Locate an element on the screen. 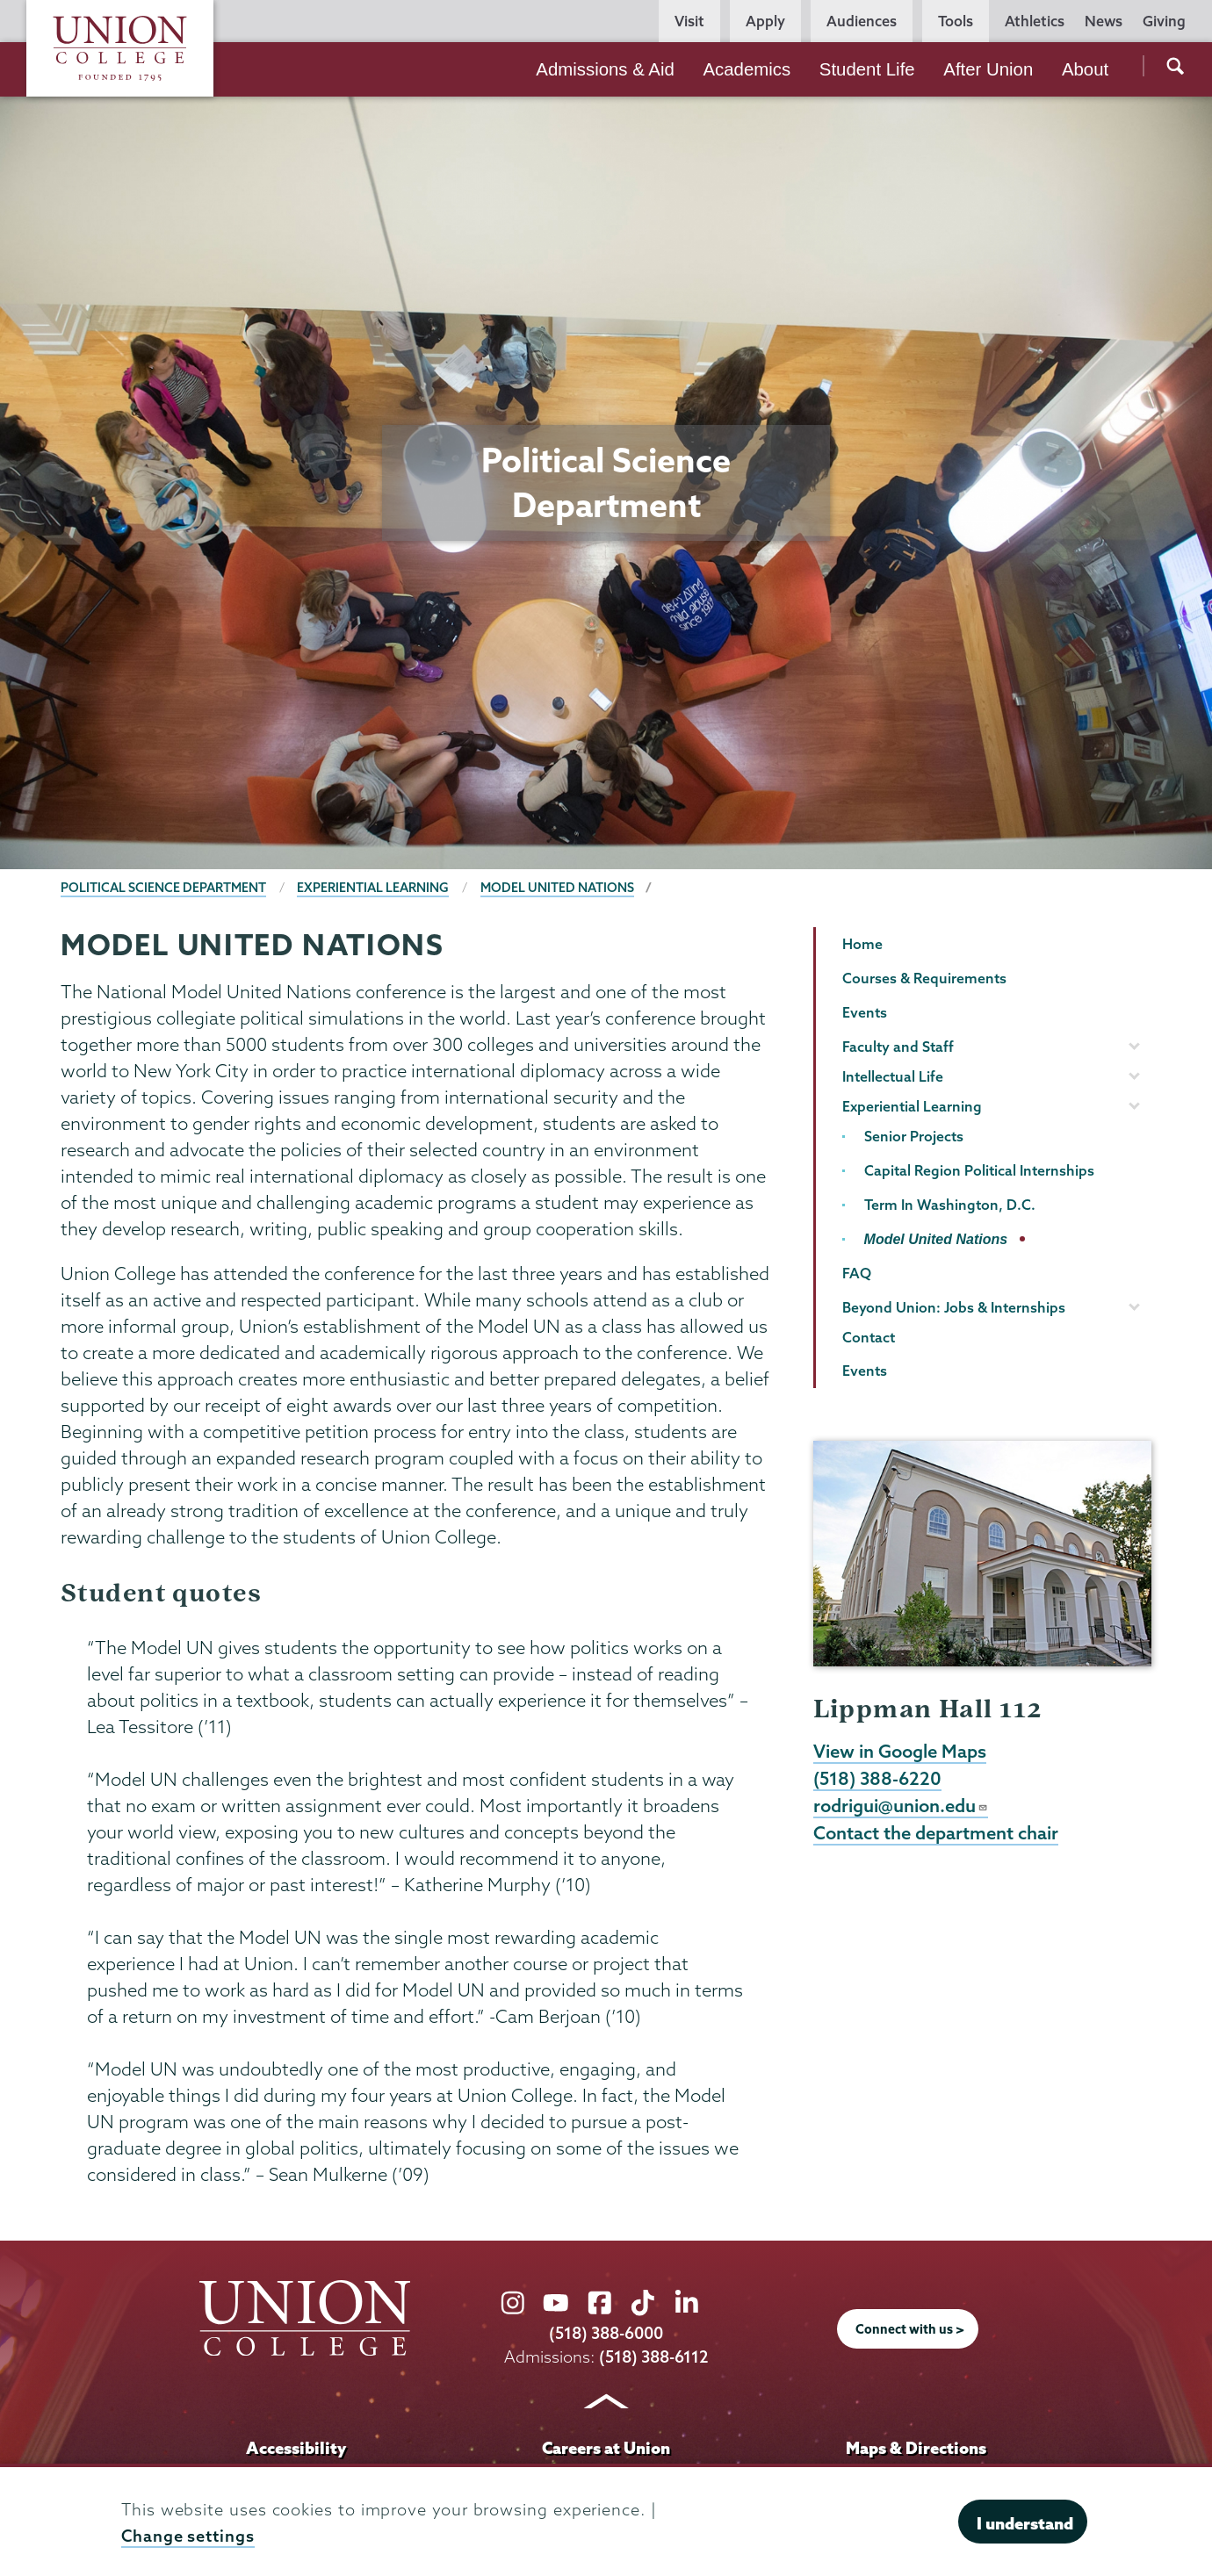  Courses & Requirements is located at coordinates (924, 978).